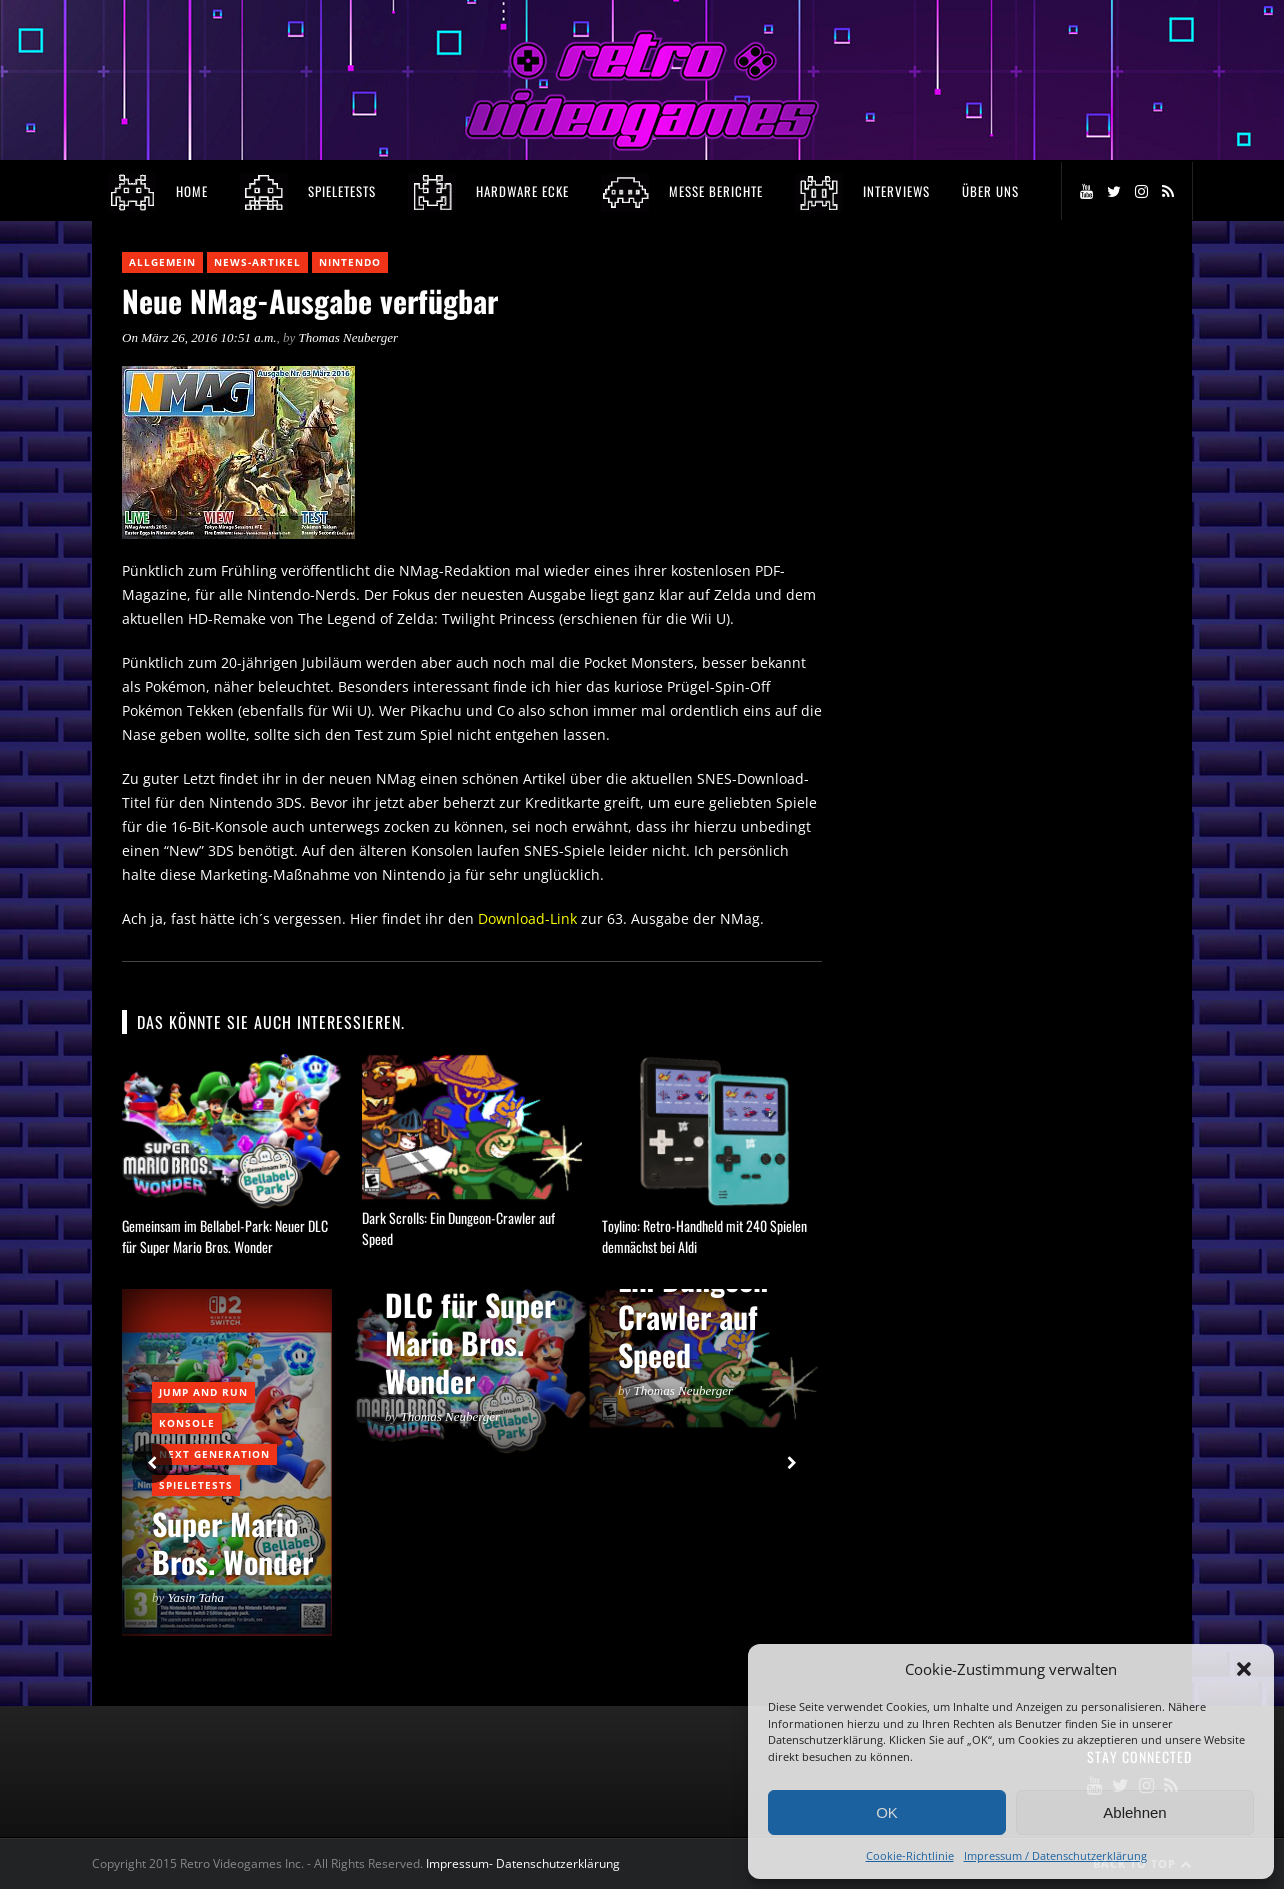 Image resolution: width=1284 pixels, height=1889 pixels. Describe the element at coordinates (1055, 1855) in the screenshot. I see `Impressum / Datenschutzerklärung` at that location.